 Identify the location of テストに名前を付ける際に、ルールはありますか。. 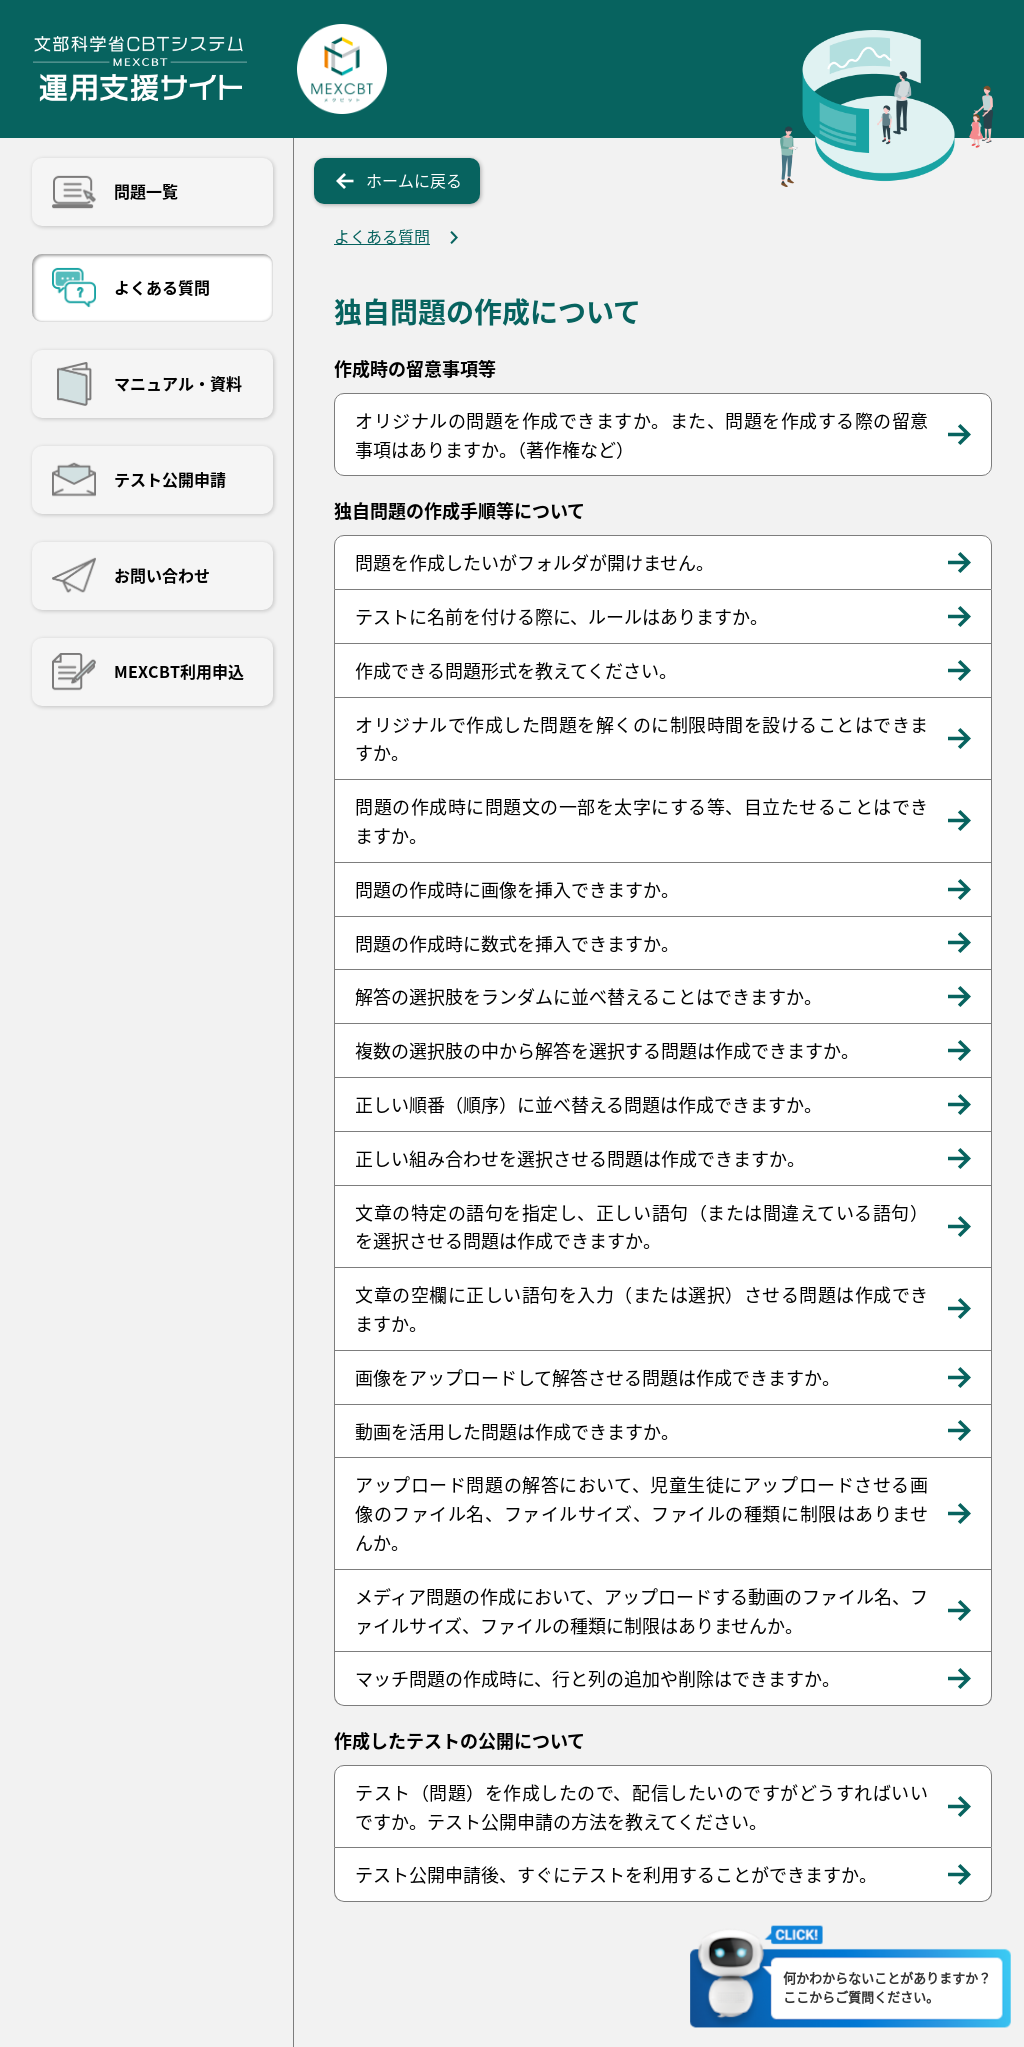
(561, 616).